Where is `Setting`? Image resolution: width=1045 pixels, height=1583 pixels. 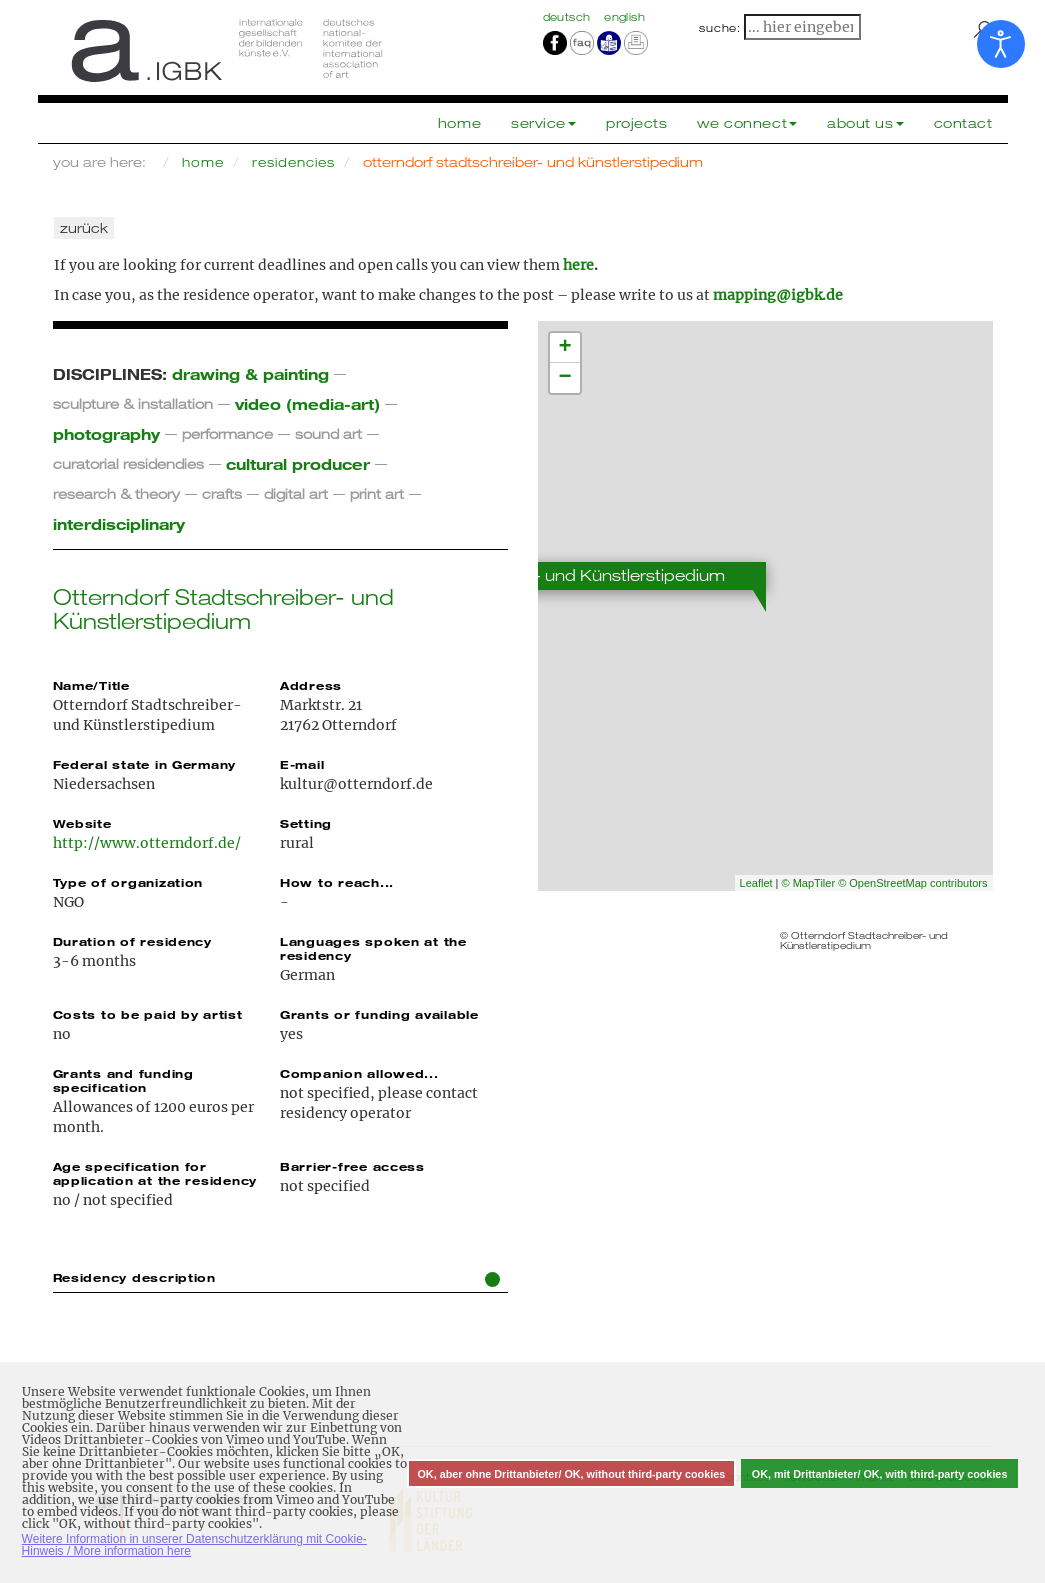 Setting is located at coordinates (306, 823).